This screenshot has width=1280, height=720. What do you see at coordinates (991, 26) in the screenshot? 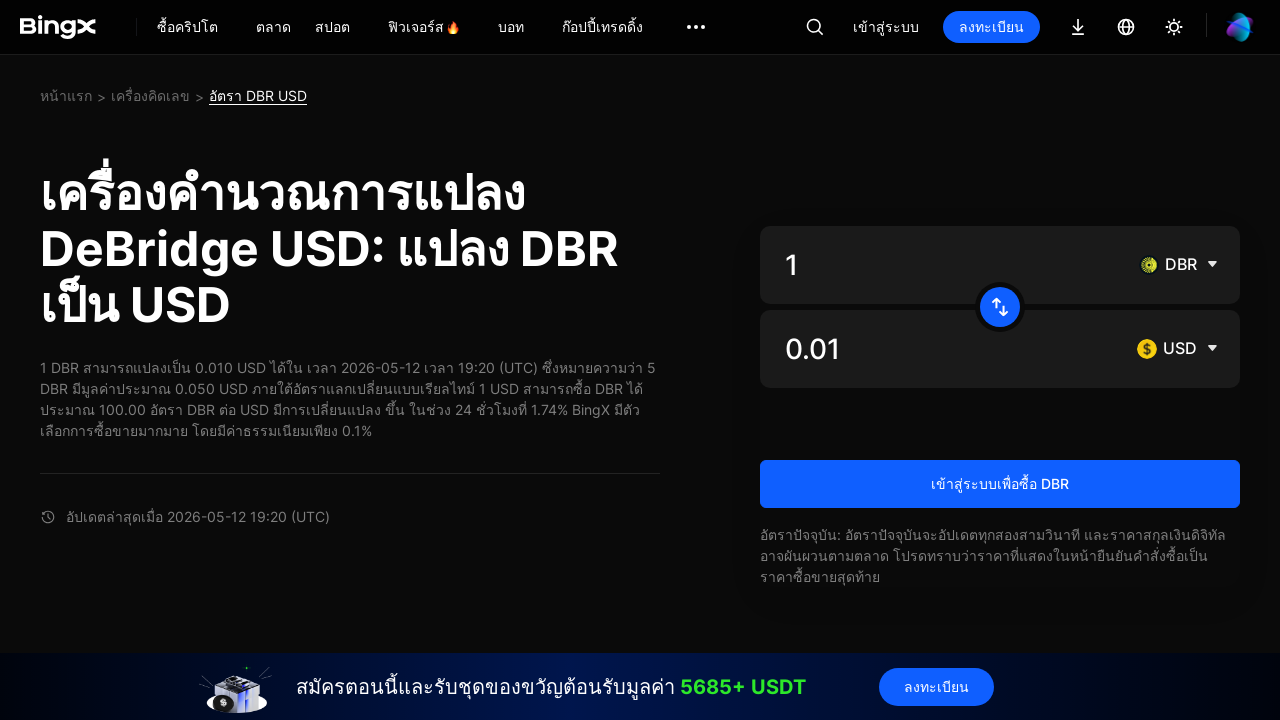
I see `ลงทะเบียน` at bounding box center [991, 26].